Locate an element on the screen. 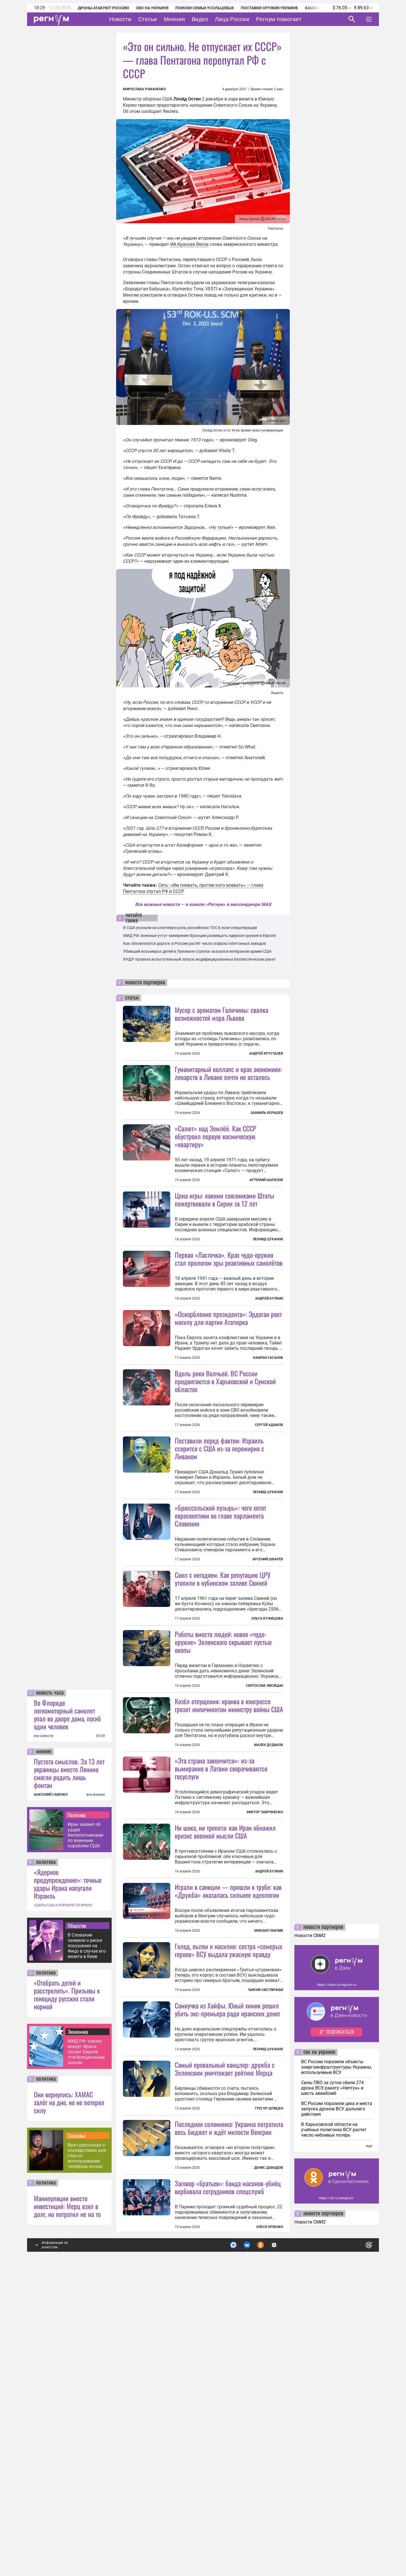 The width and height of the screenshot is (406, 2576). Андрей Булкин is located at coordinates (269, 1349).